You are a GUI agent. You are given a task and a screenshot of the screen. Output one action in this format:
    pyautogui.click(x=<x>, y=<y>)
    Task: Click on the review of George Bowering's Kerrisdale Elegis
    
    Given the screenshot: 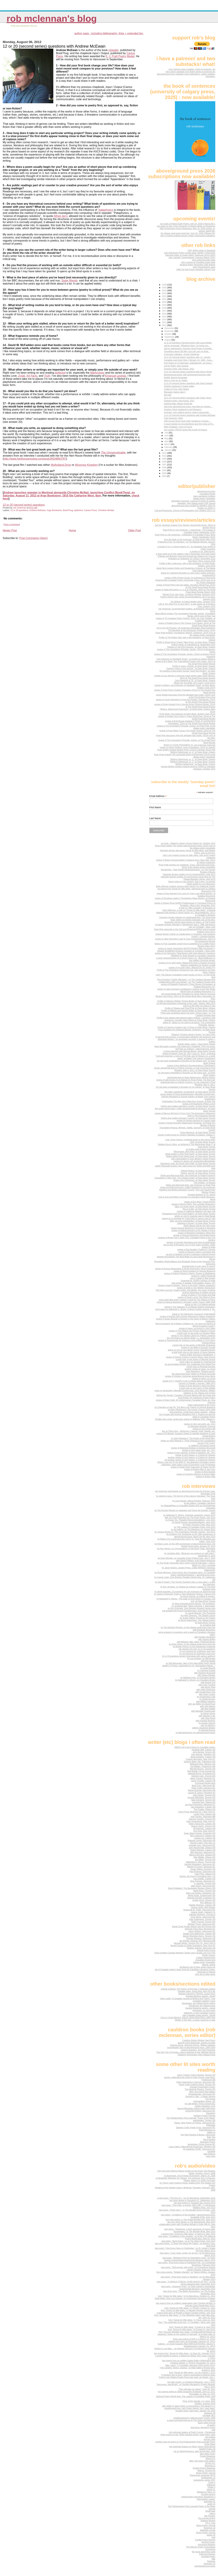 What is the action you would take?
    pyautogui.click(x=194, y=1235)
    